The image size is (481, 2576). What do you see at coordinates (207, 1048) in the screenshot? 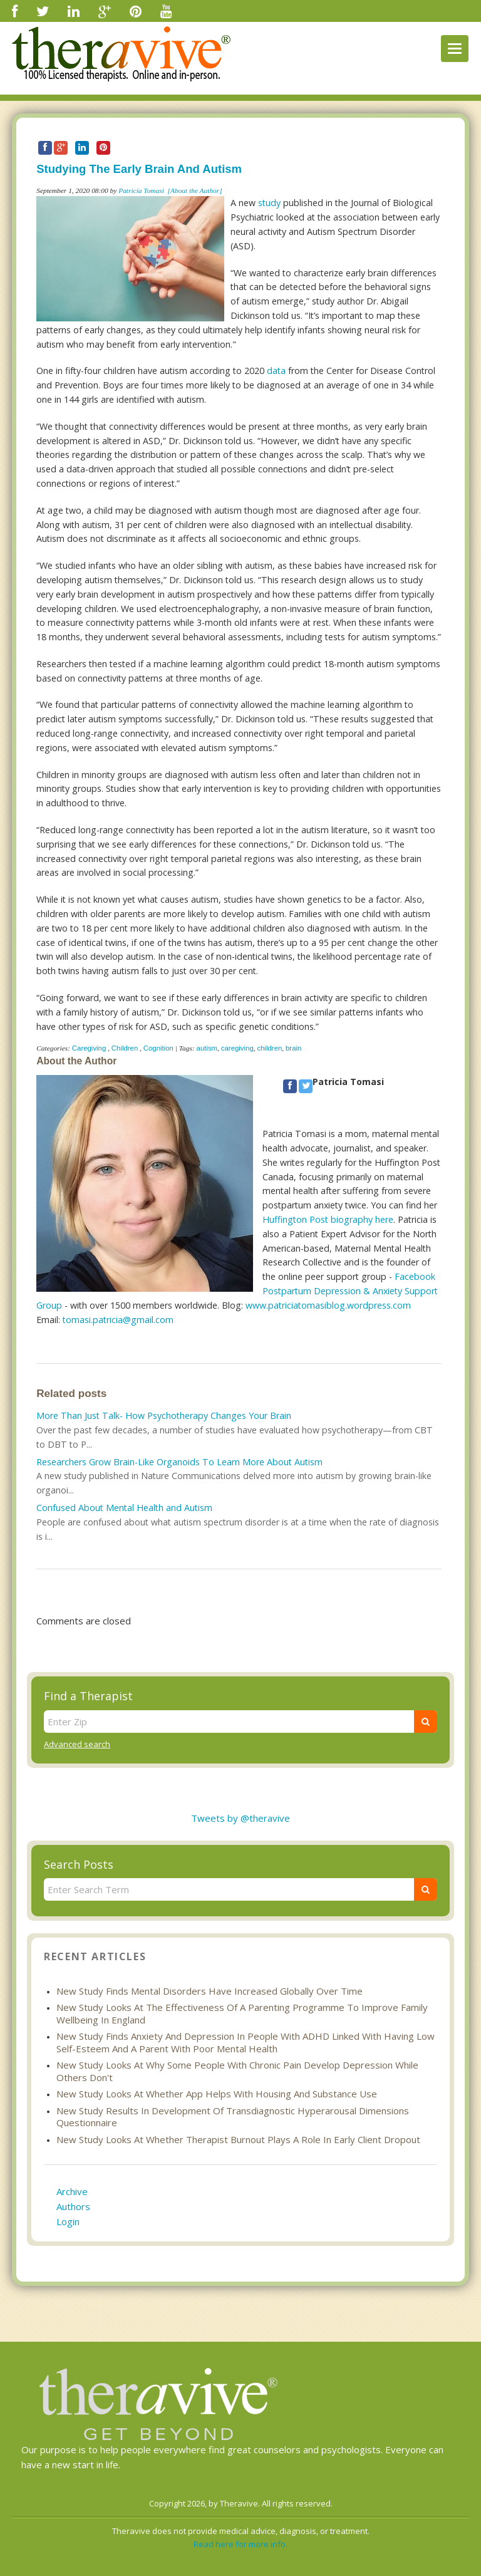
I see `autism` at bounding box center [207, 1048].